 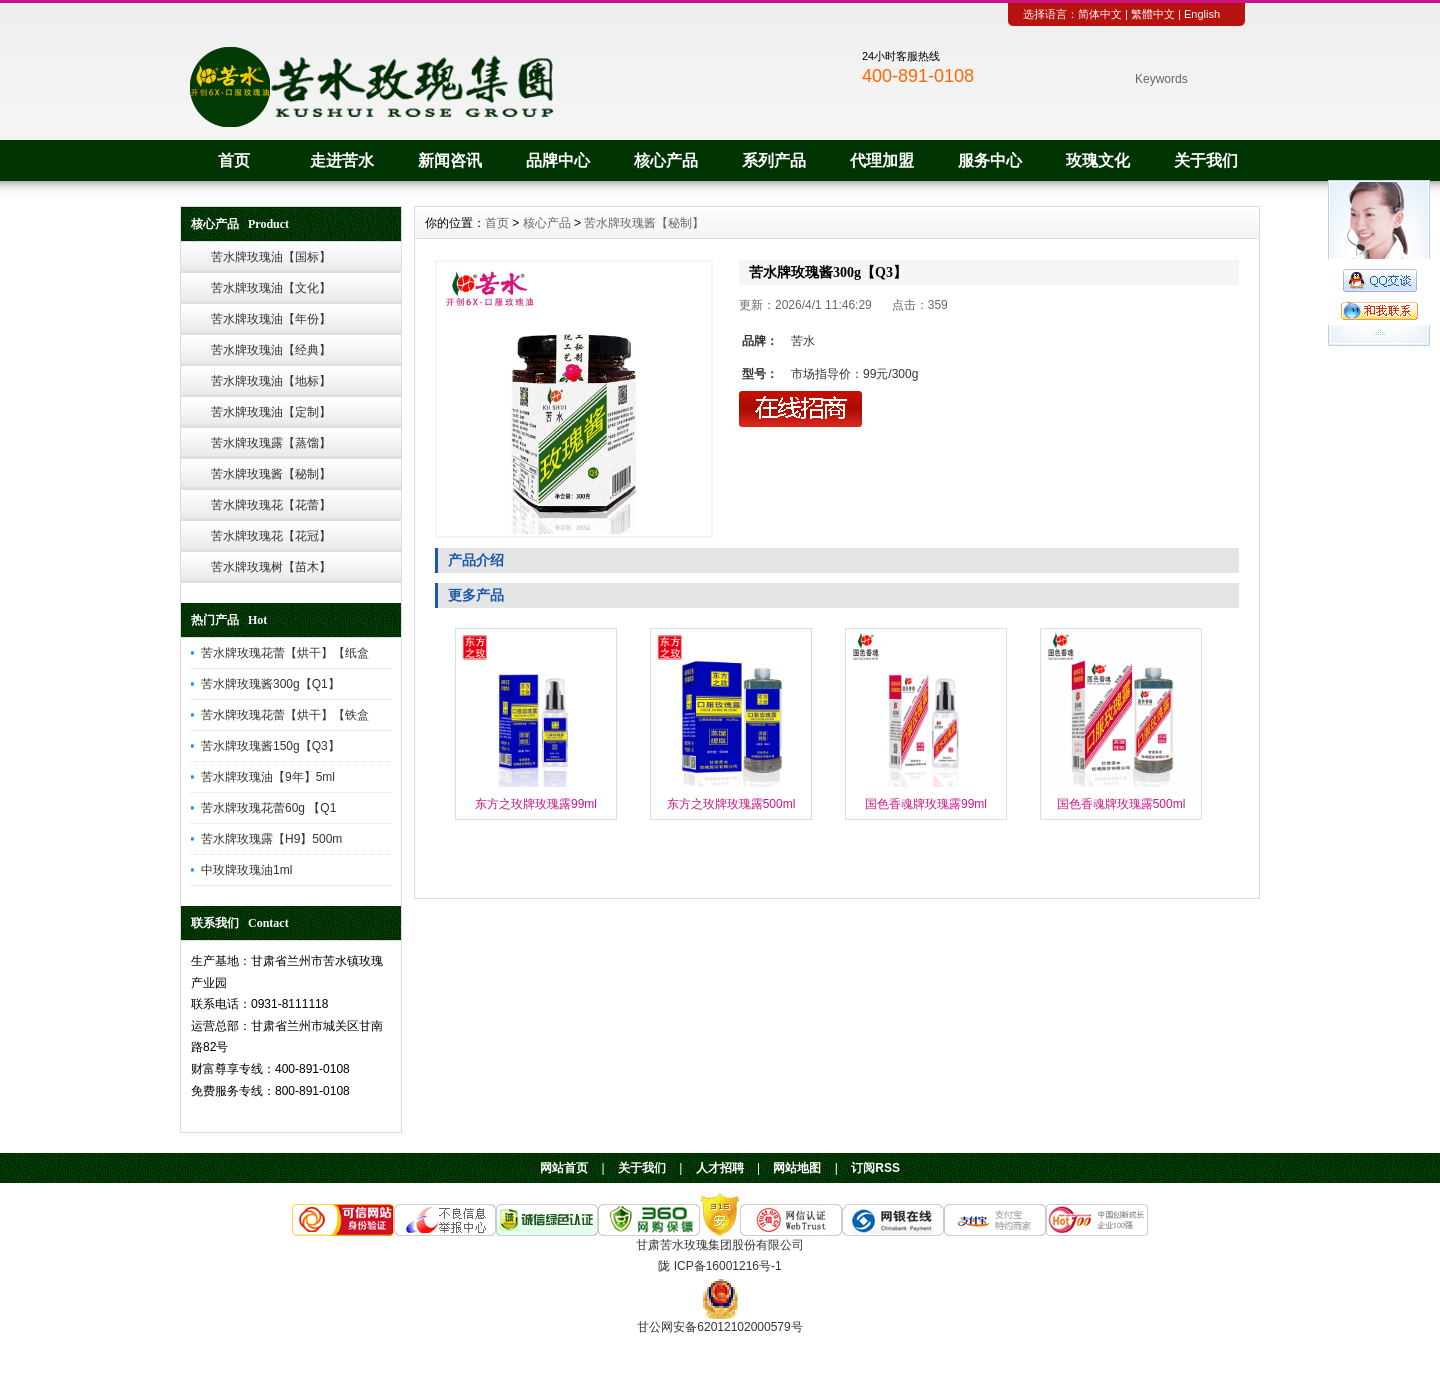 I want to click on 玫瑰文化, so click(x=1098, y=160).